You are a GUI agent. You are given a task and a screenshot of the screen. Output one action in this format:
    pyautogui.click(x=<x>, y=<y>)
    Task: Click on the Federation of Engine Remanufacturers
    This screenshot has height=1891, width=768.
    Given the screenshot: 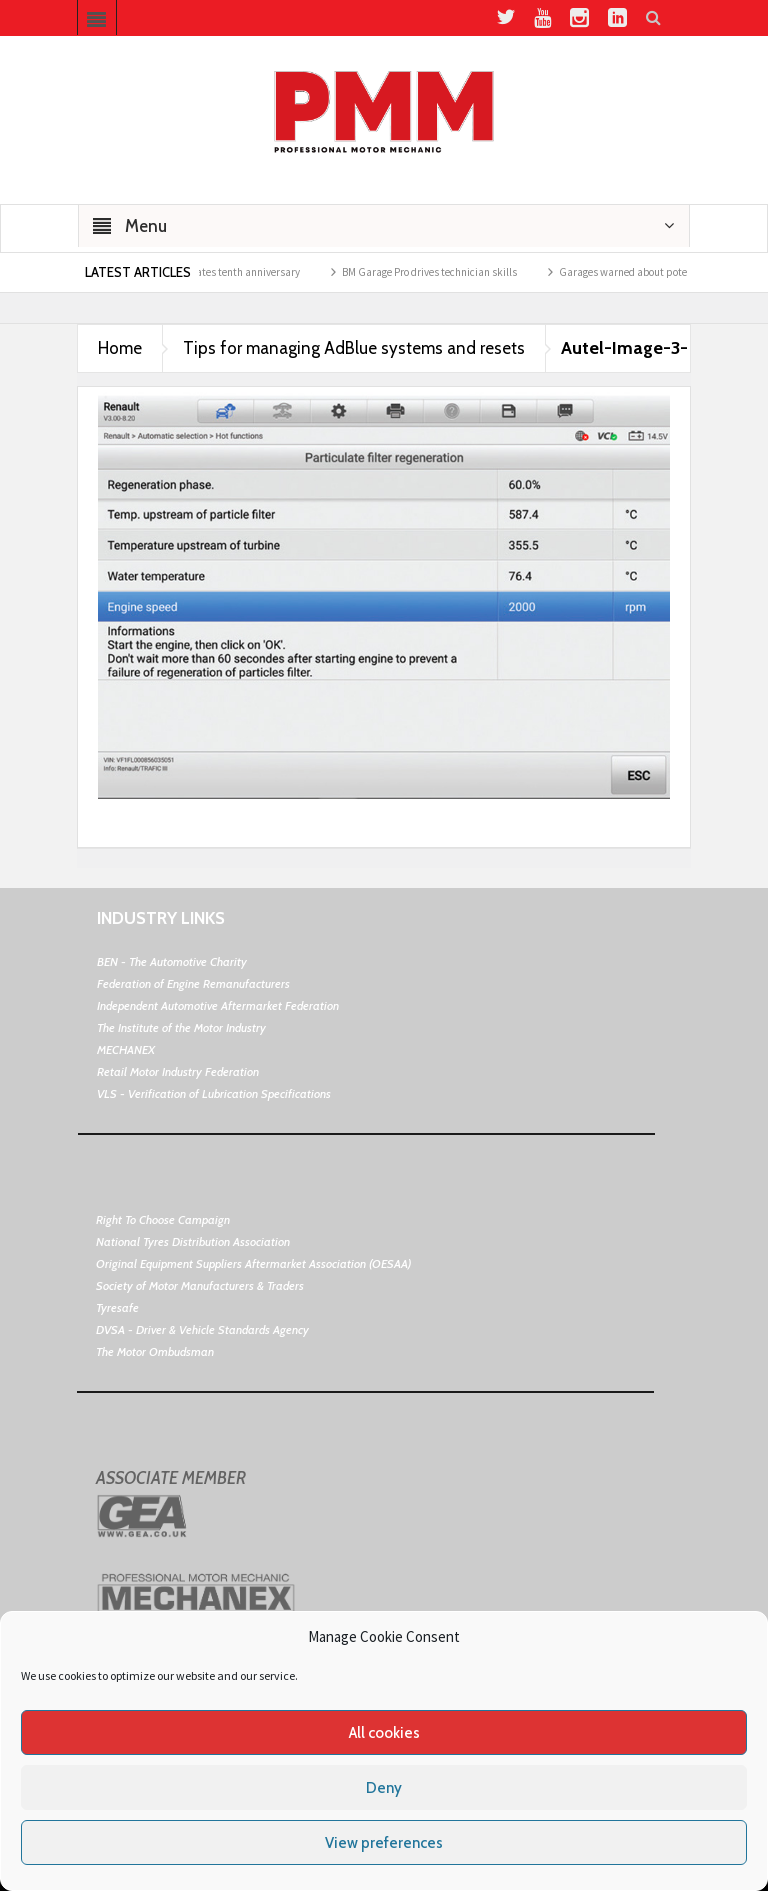 What is the action you would take?
    pyautogui.click(x=193, y=983)
    